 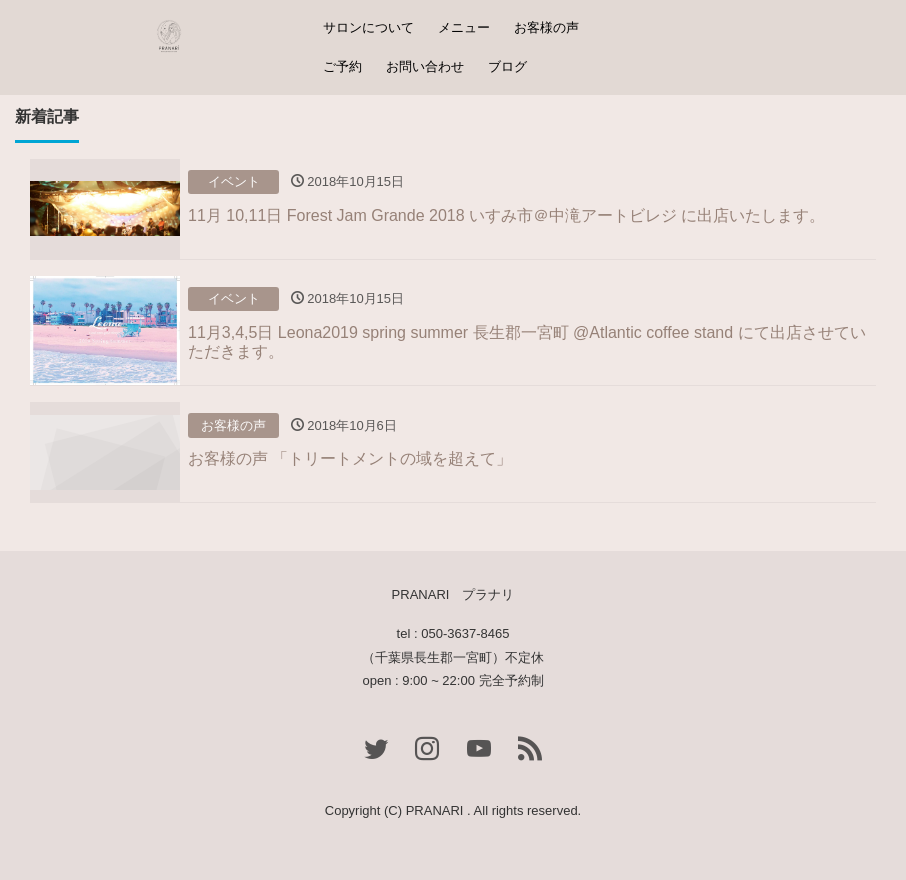 I want to click on ブログ, so click(x=507, y=66).